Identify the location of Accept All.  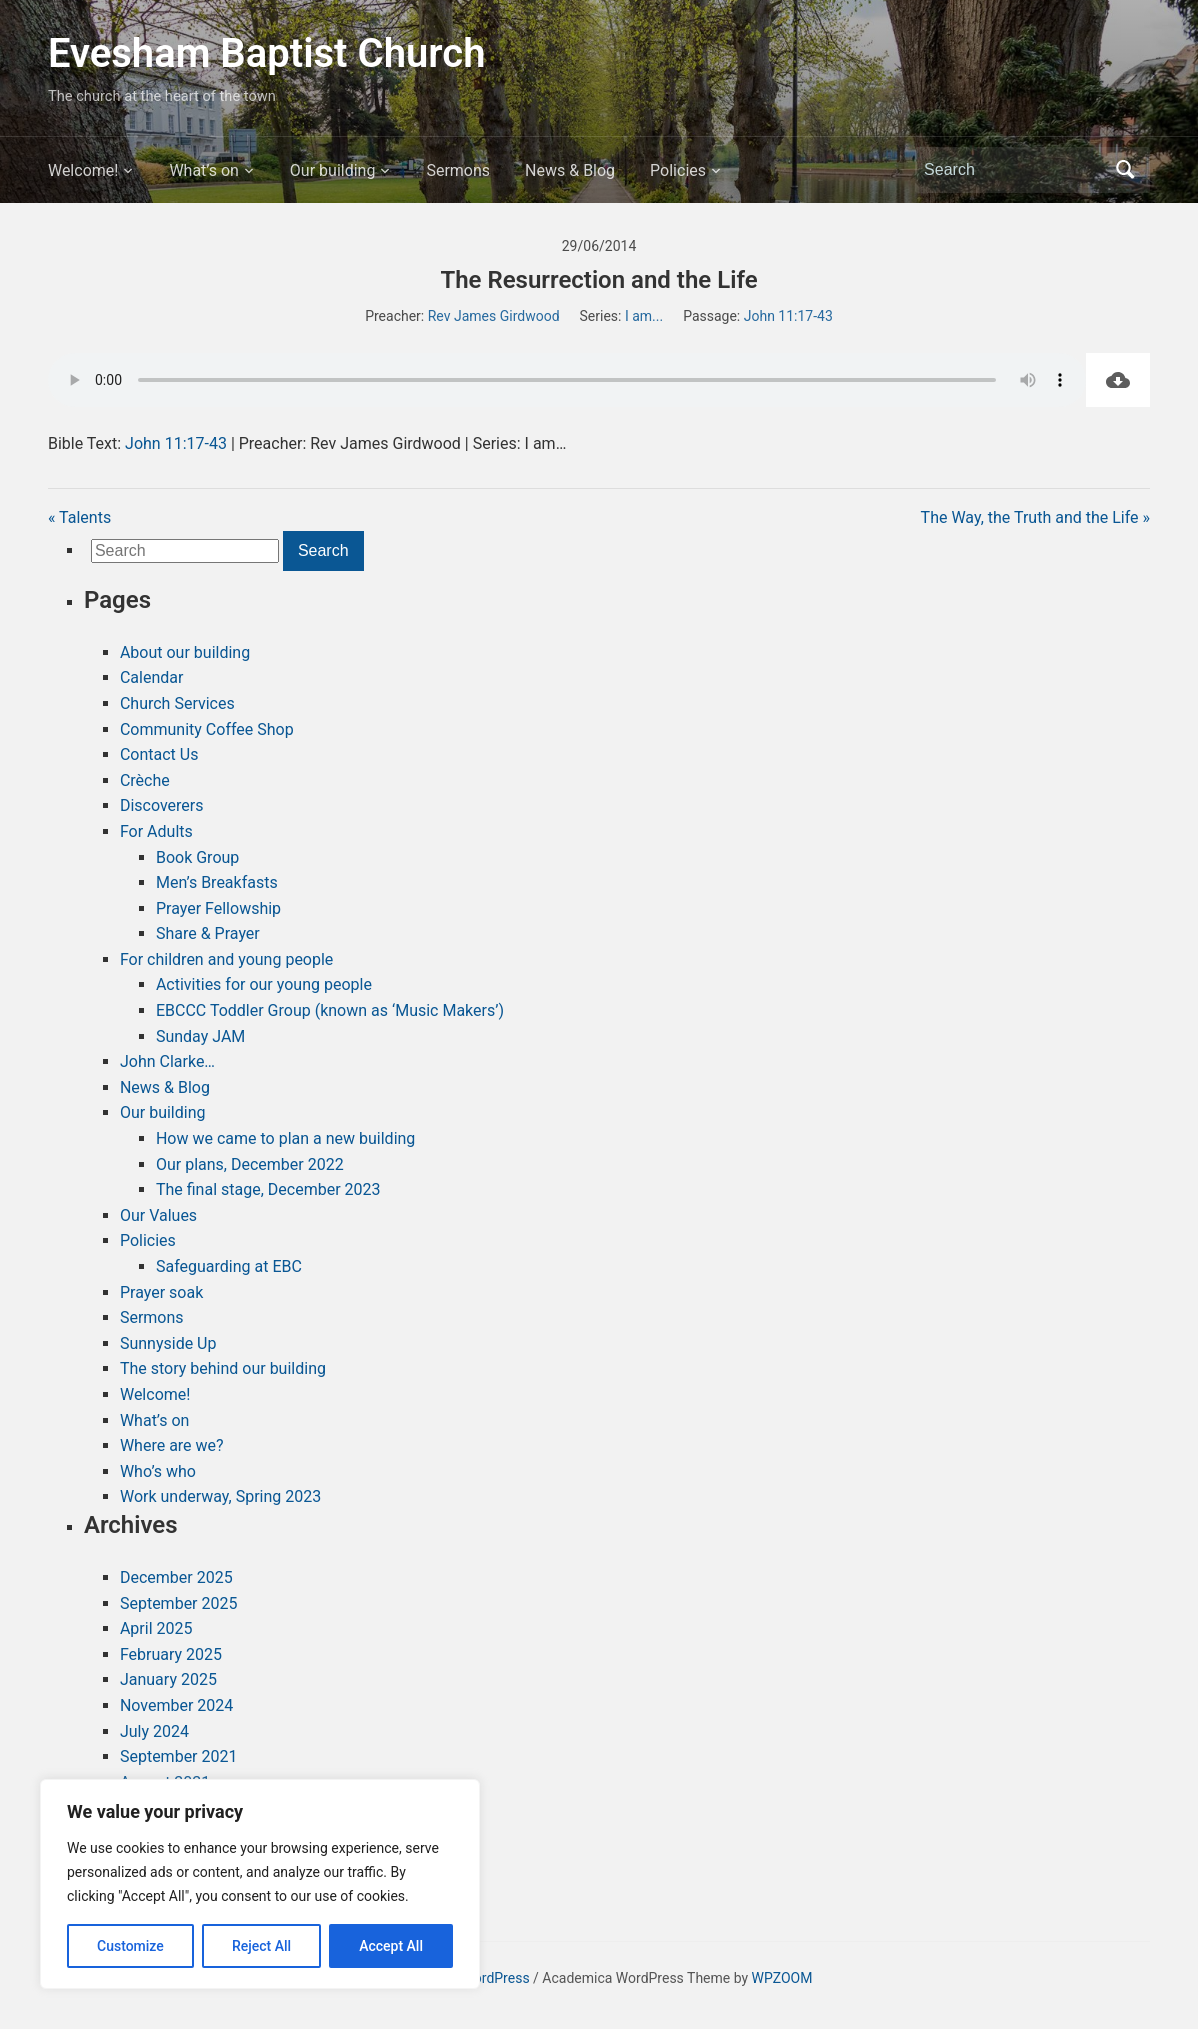
(391, 1946).